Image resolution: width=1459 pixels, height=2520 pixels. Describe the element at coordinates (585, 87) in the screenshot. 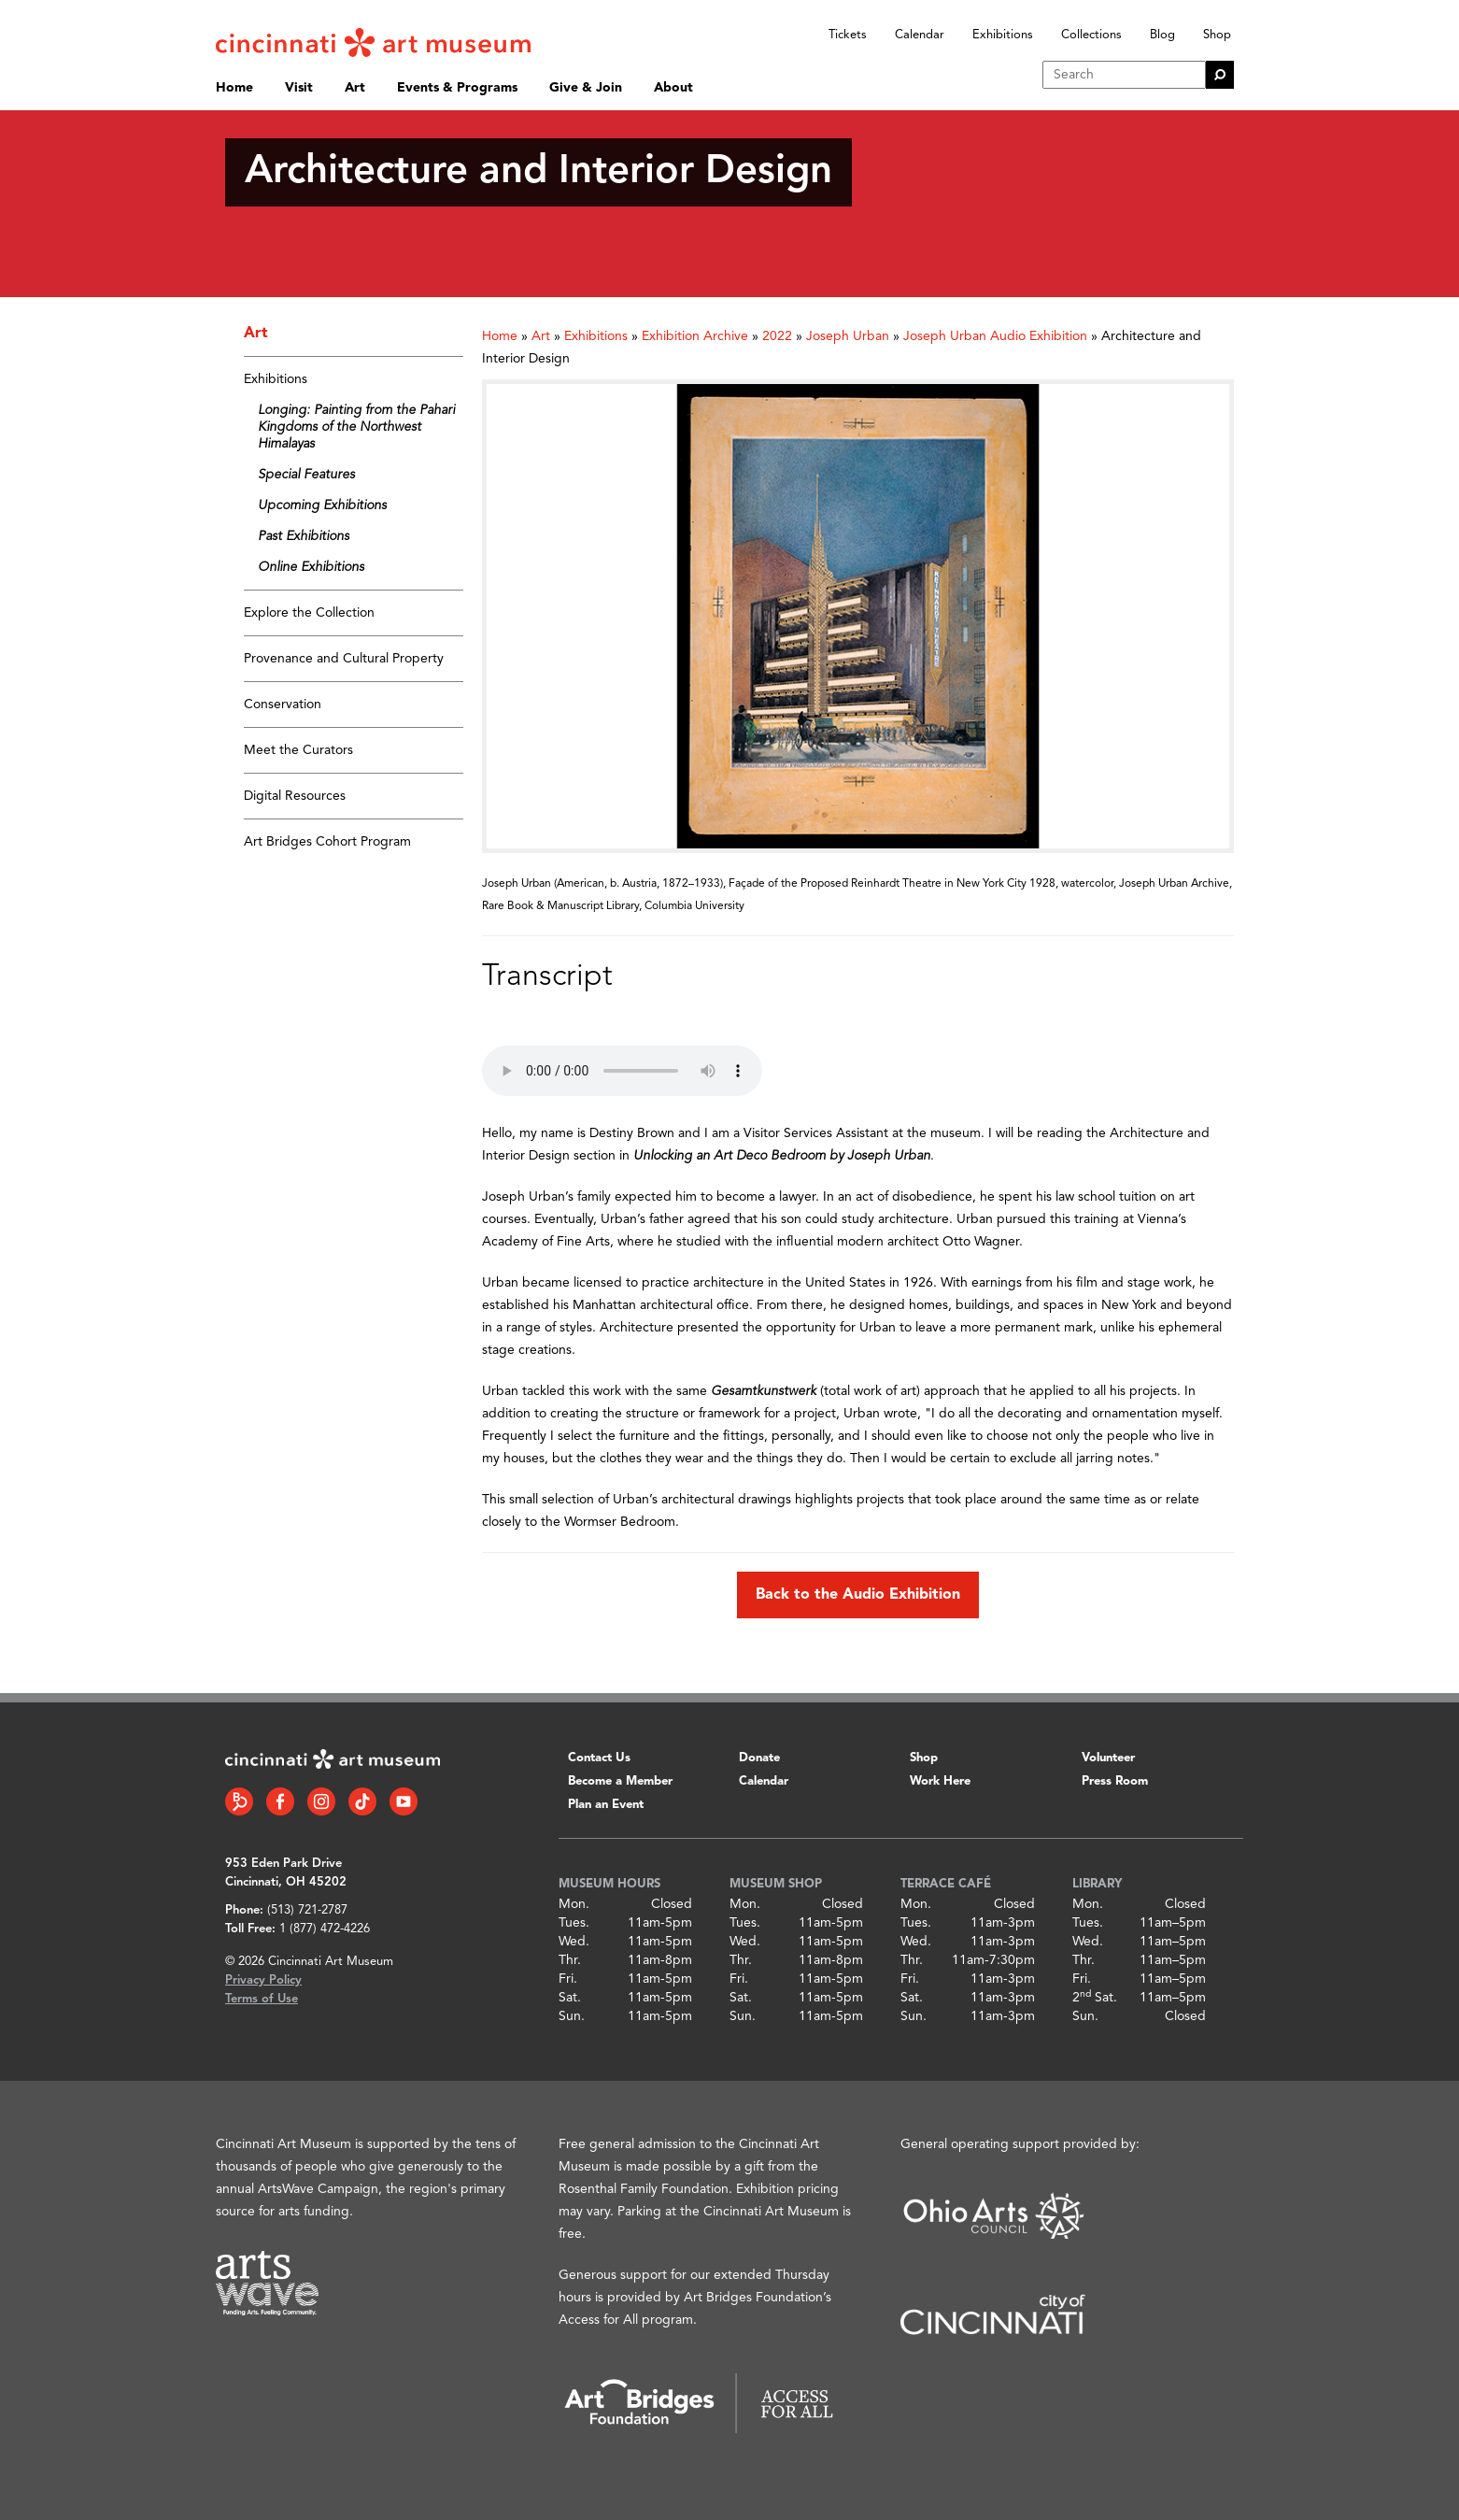

I see `Give & Join` at that location.